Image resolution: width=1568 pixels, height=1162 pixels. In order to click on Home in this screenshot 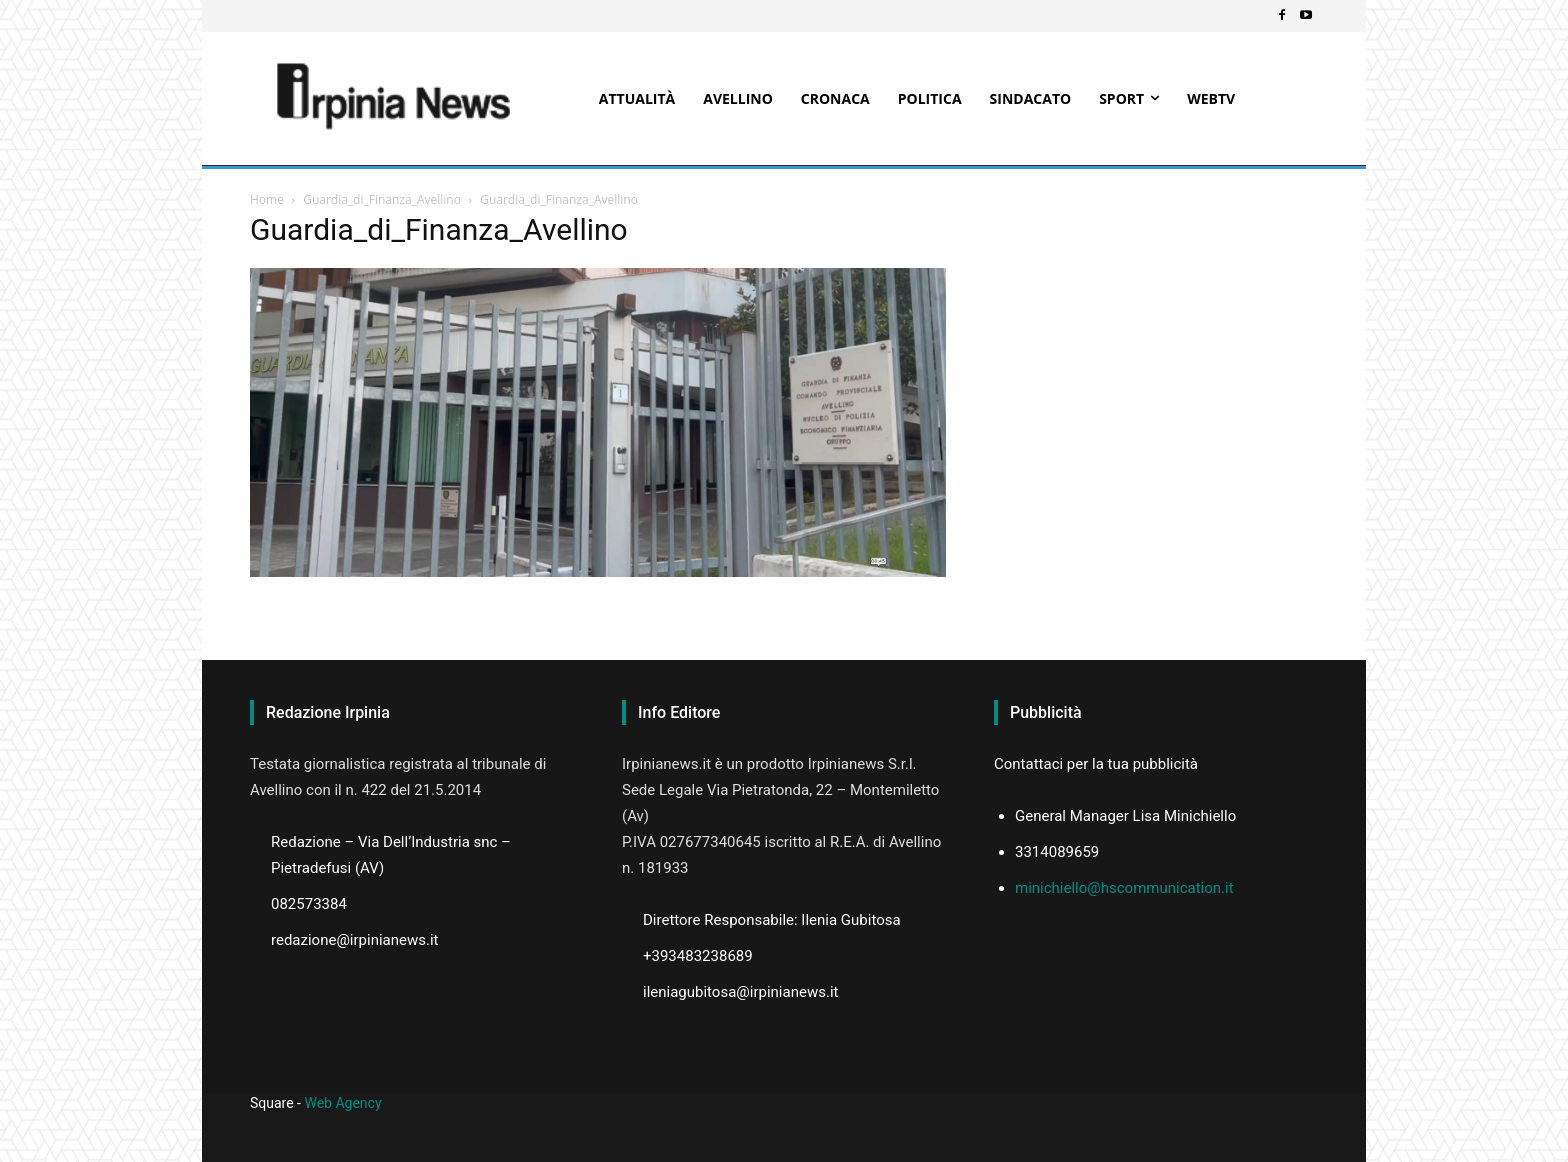, I will do `click(267, 199)`.